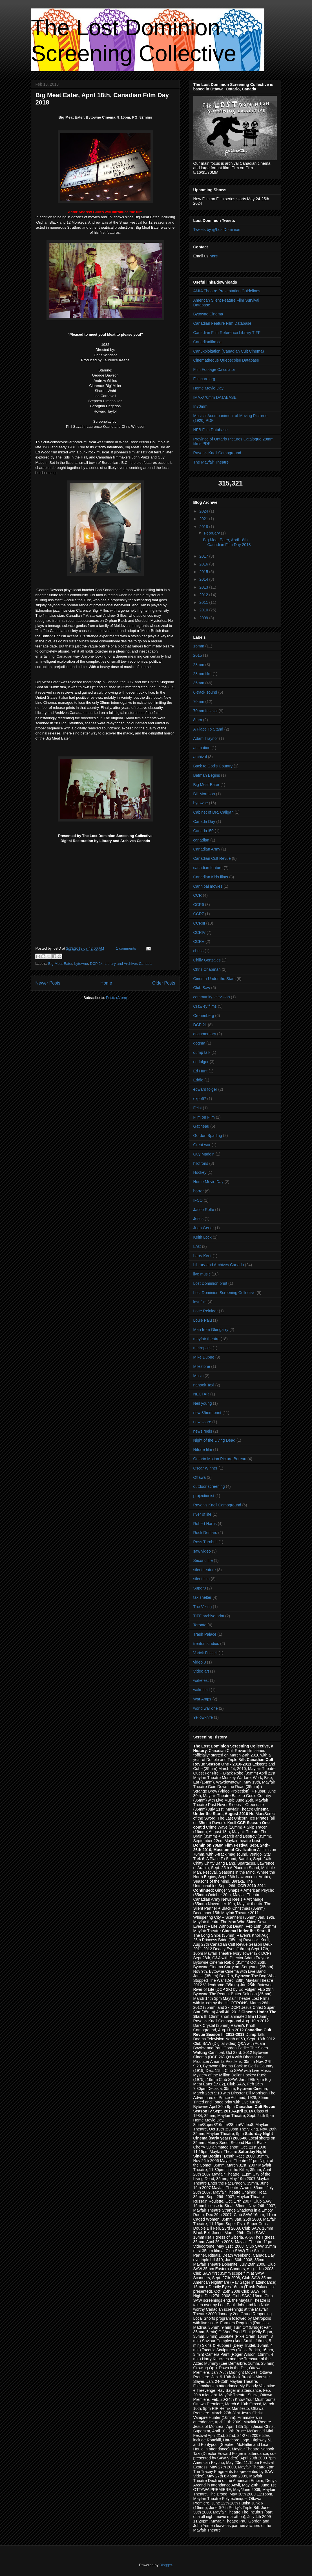  I want to click on news reels, so click(202, 1431).